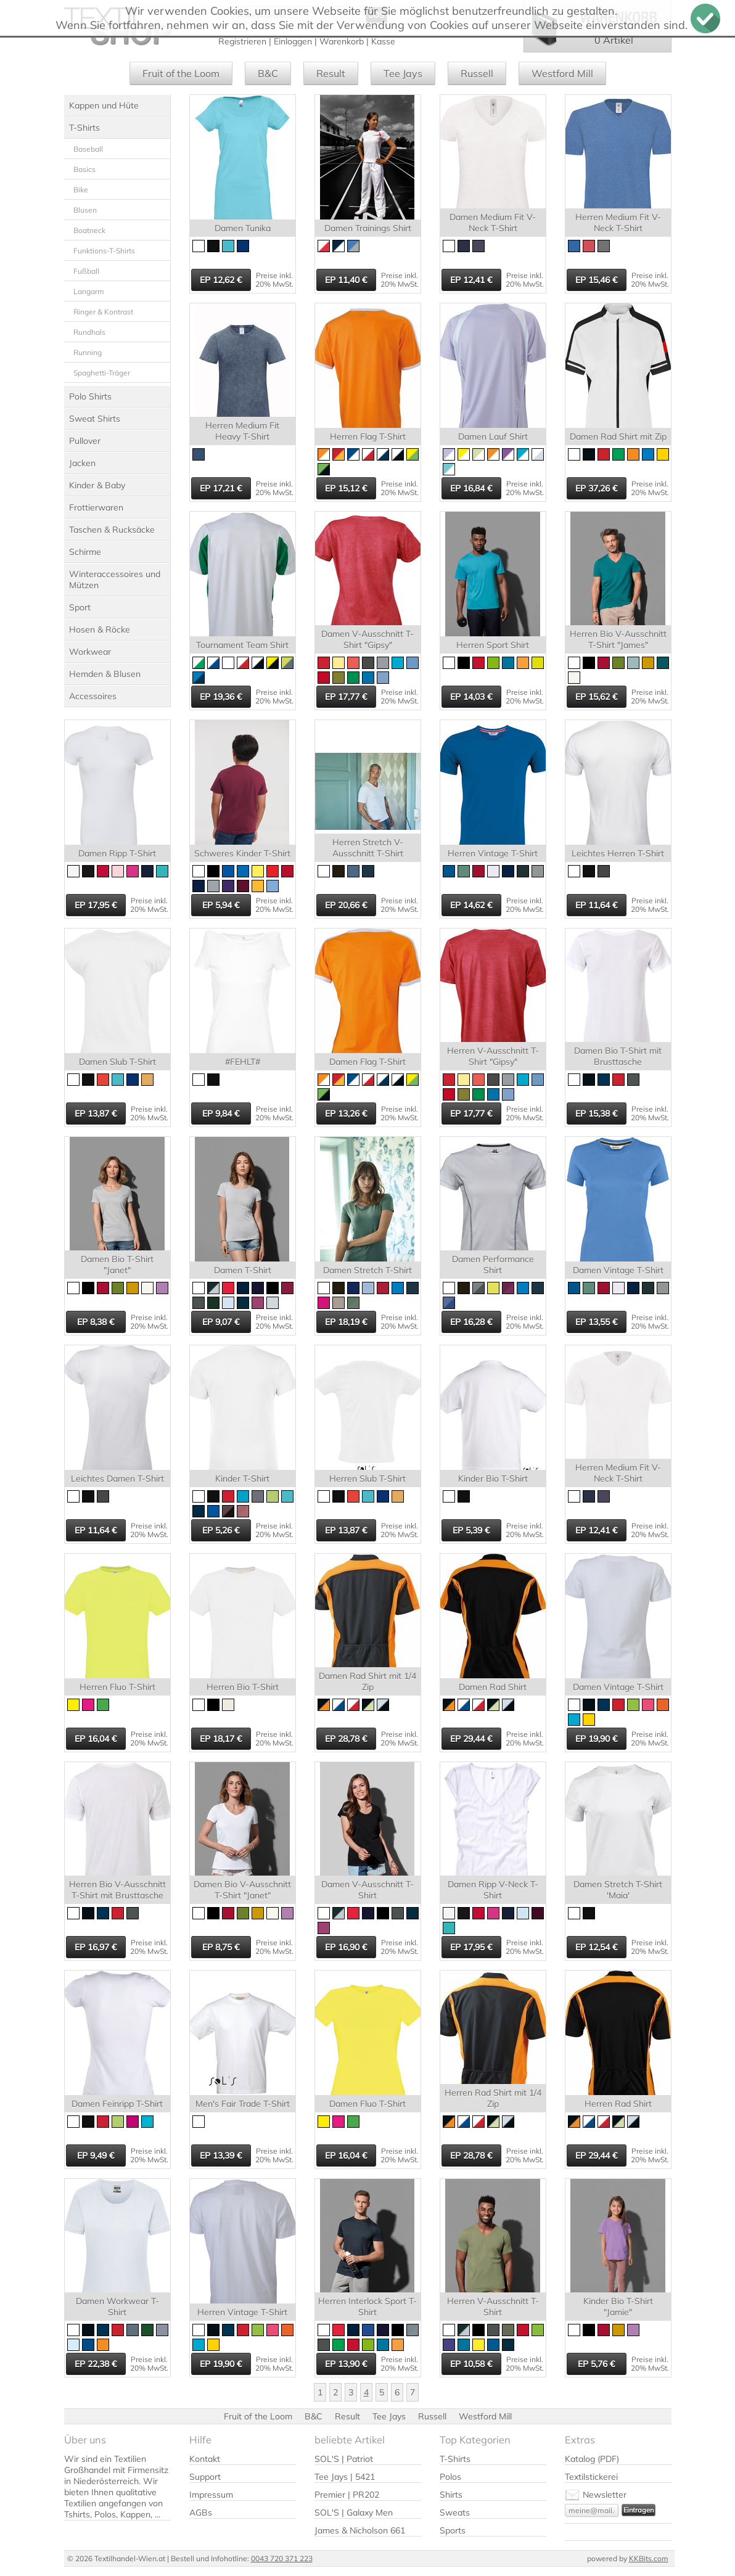 The image size is (735, 2576). I want to click on Rundhals, so click(89, 332).